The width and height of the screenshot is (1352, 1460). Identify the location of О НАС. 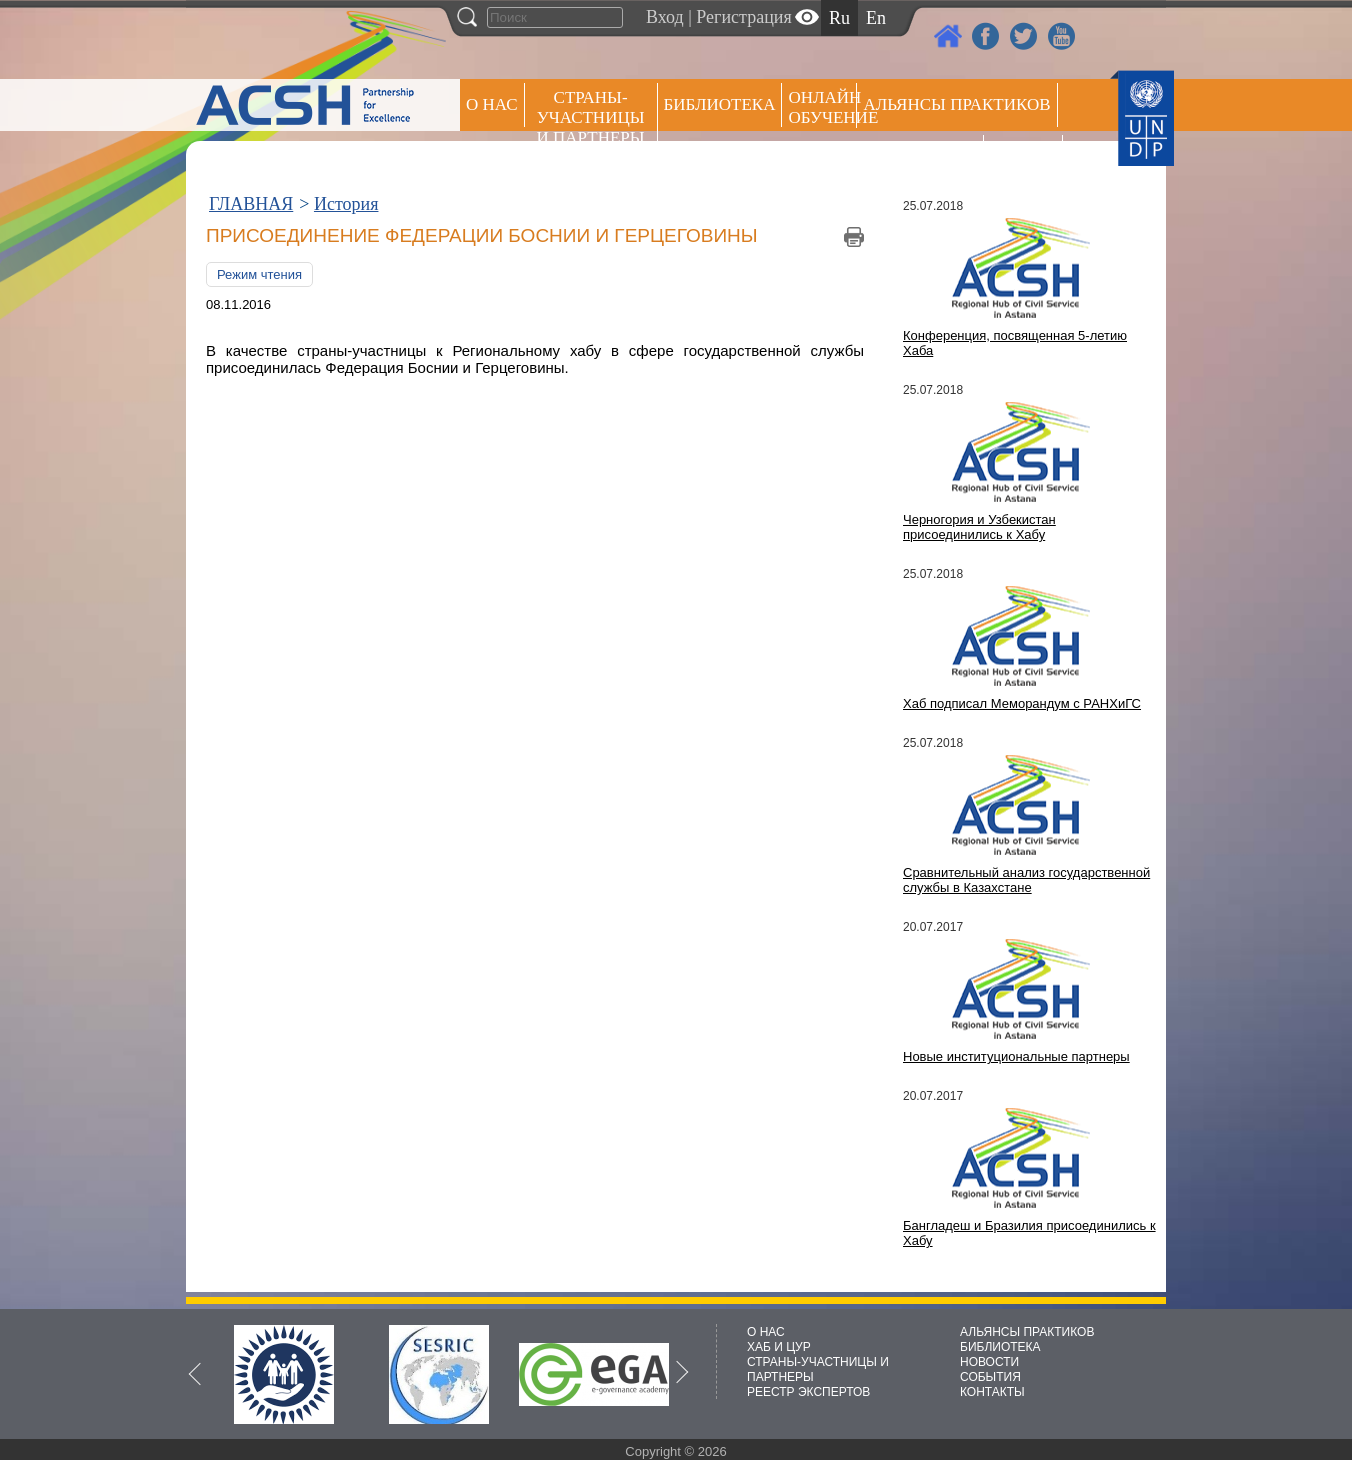
(492, 104).